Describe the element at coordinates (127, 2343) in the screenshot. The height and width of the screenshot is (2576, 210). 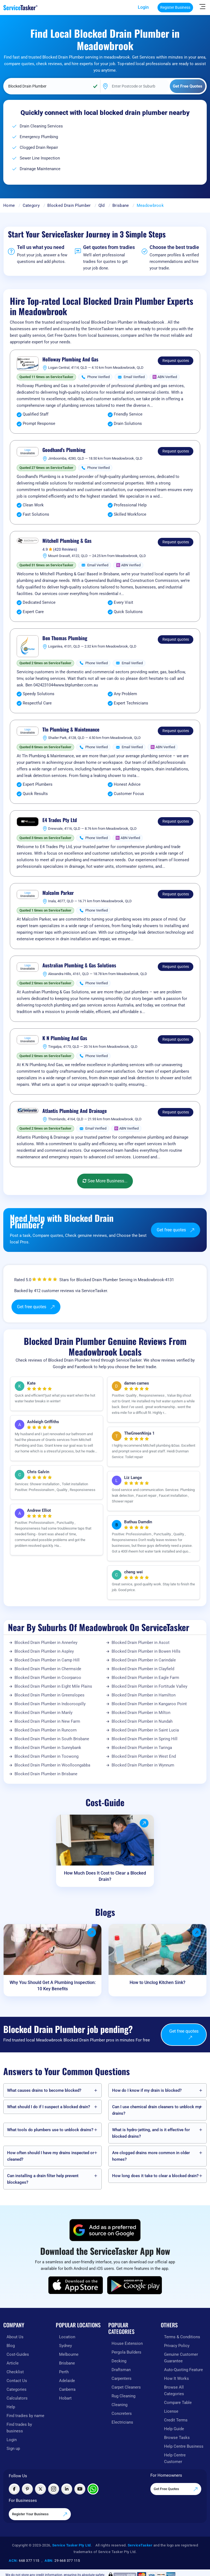
I see `House Extension` at that location.